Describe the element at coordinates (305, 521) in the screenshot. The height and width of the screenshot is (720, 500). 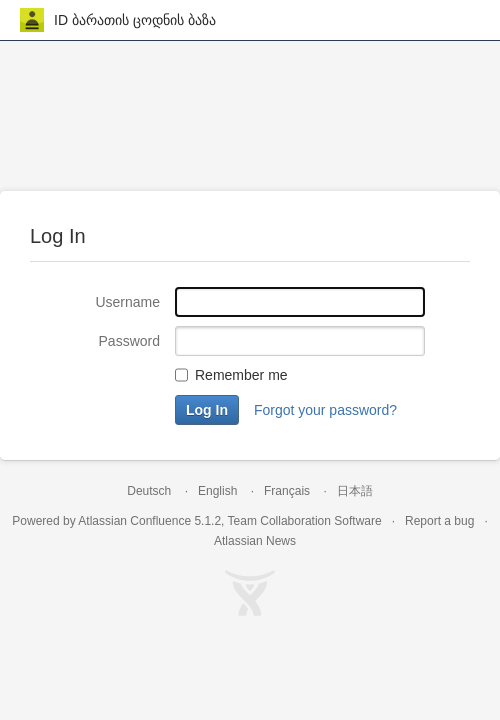
I see `Team Collaboration Software` at that location.